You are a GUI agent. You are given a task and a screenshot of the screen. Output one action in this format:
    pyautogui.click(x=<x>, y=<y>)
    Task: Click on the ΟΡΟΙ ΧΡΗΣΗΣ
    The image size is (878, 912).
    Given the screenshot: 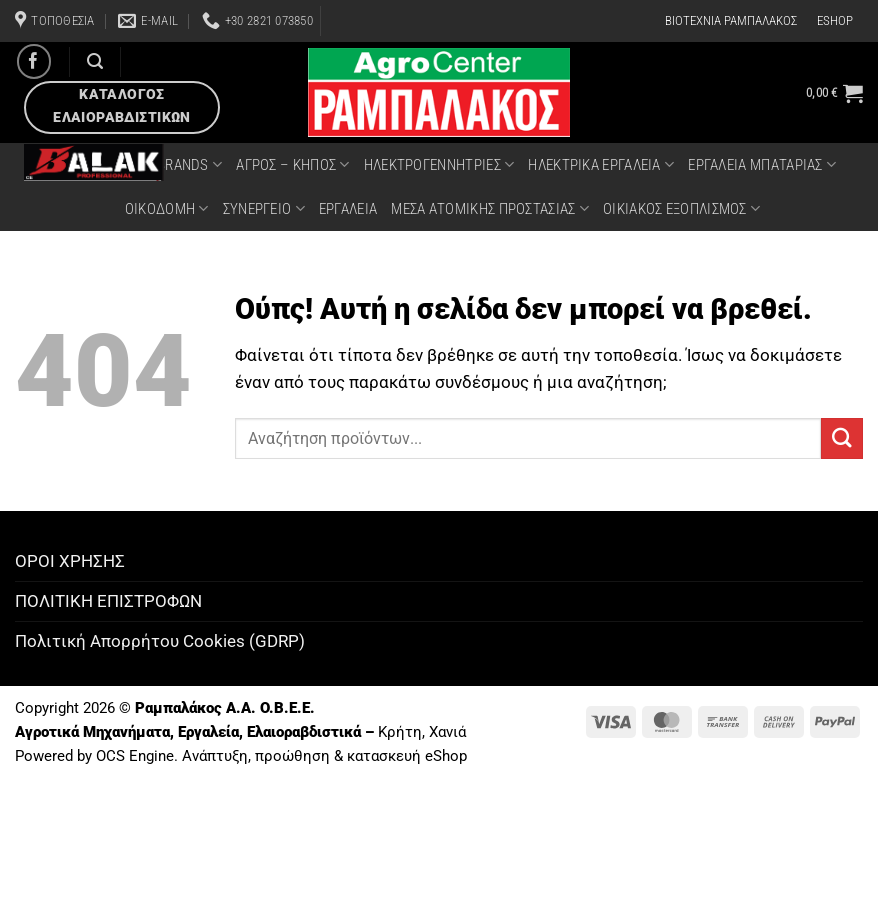 What is the action you would take?
    pyautogui.click(x=70, y=561)
    